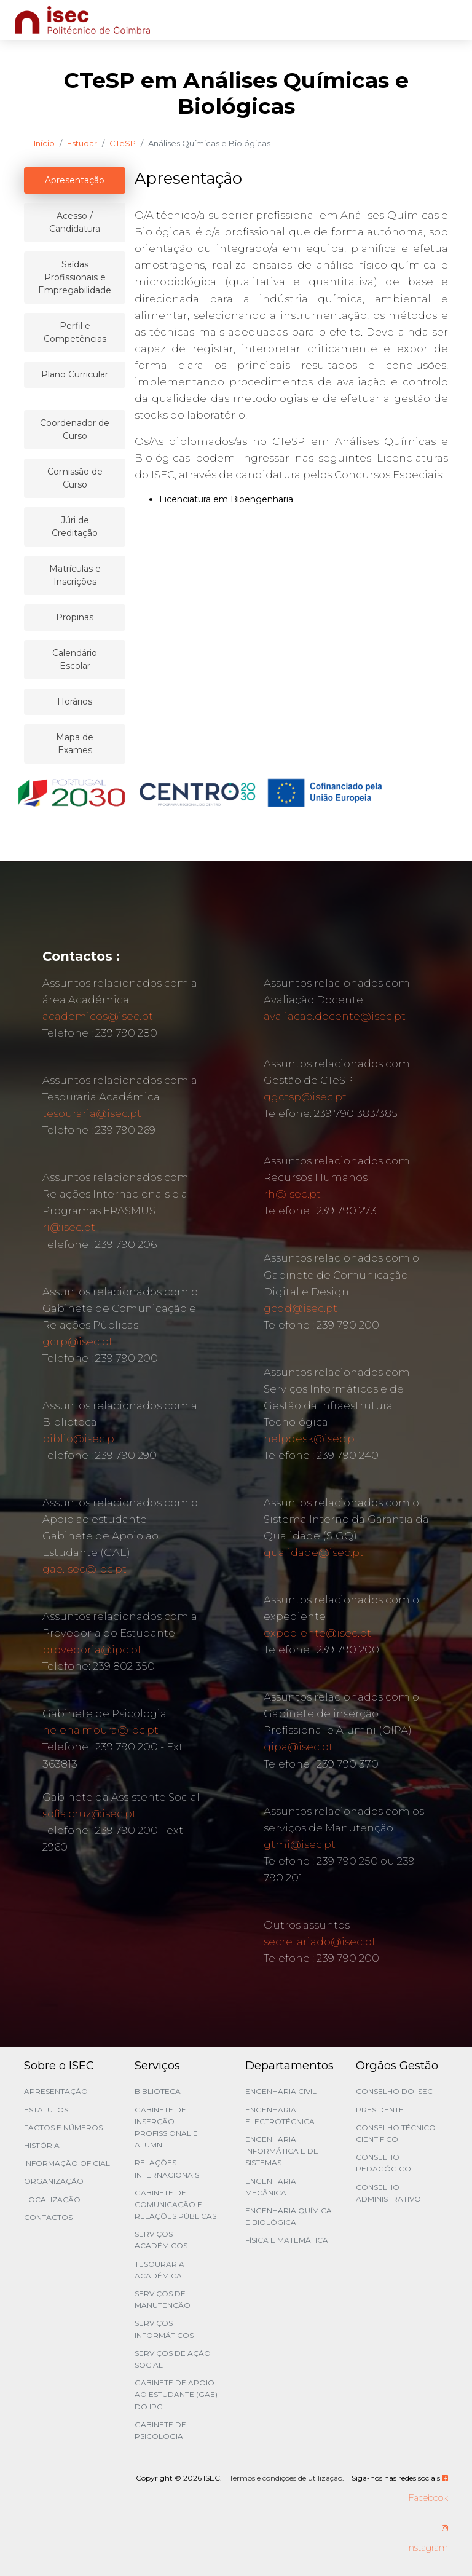 The image size is (472, 2576). What do you see at coordinates (280, 2115) in the screenshot?
I see `Engenharia Electrotécnica` at bounding box center [280, 2115].